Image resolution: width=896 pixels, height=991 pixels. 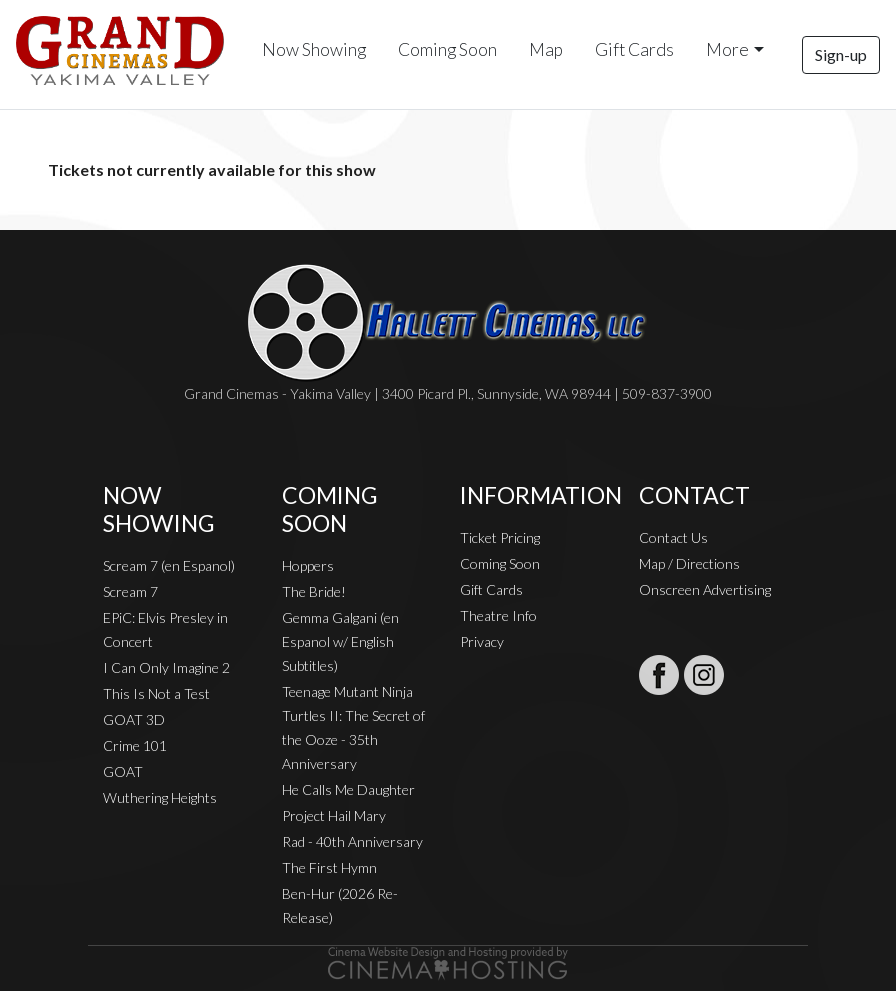 What do you see at coordinates (134, 719) in the screenshot?
I see `GOAT 3D` at bounding box center [134, 719].